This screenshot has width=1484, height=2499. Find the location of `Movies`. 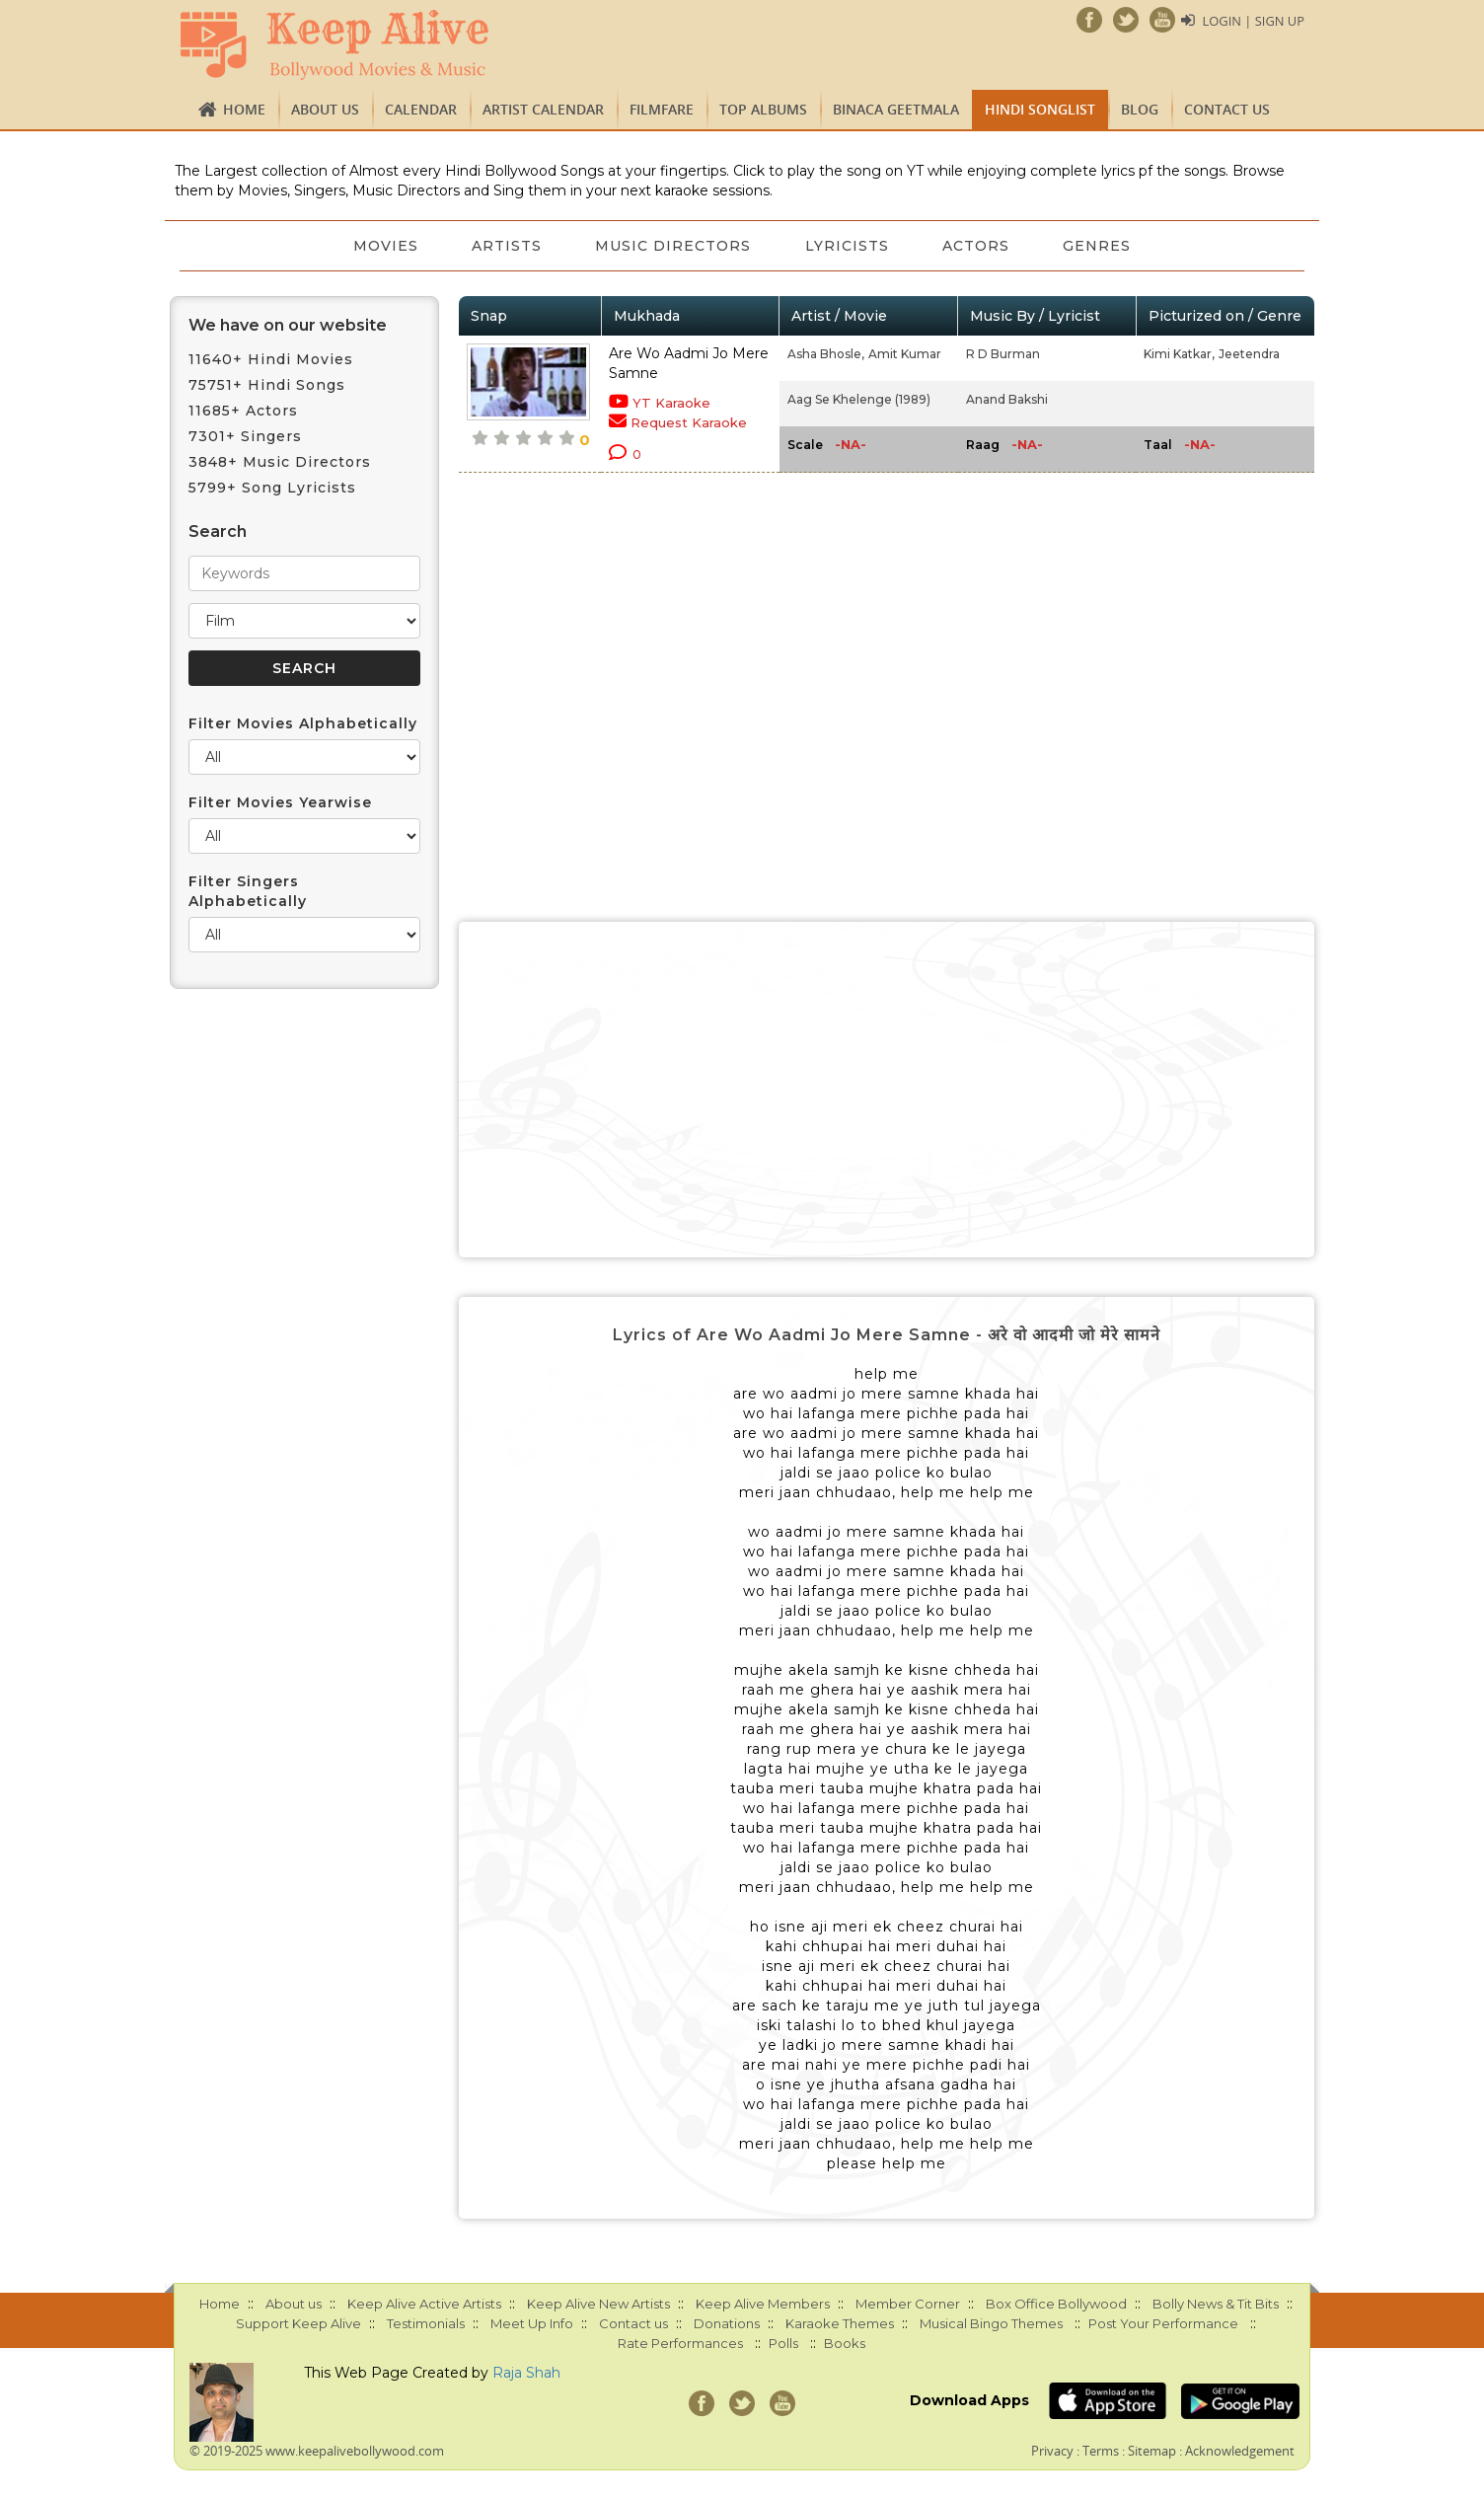

Movies is located at coordinates (381, 246).